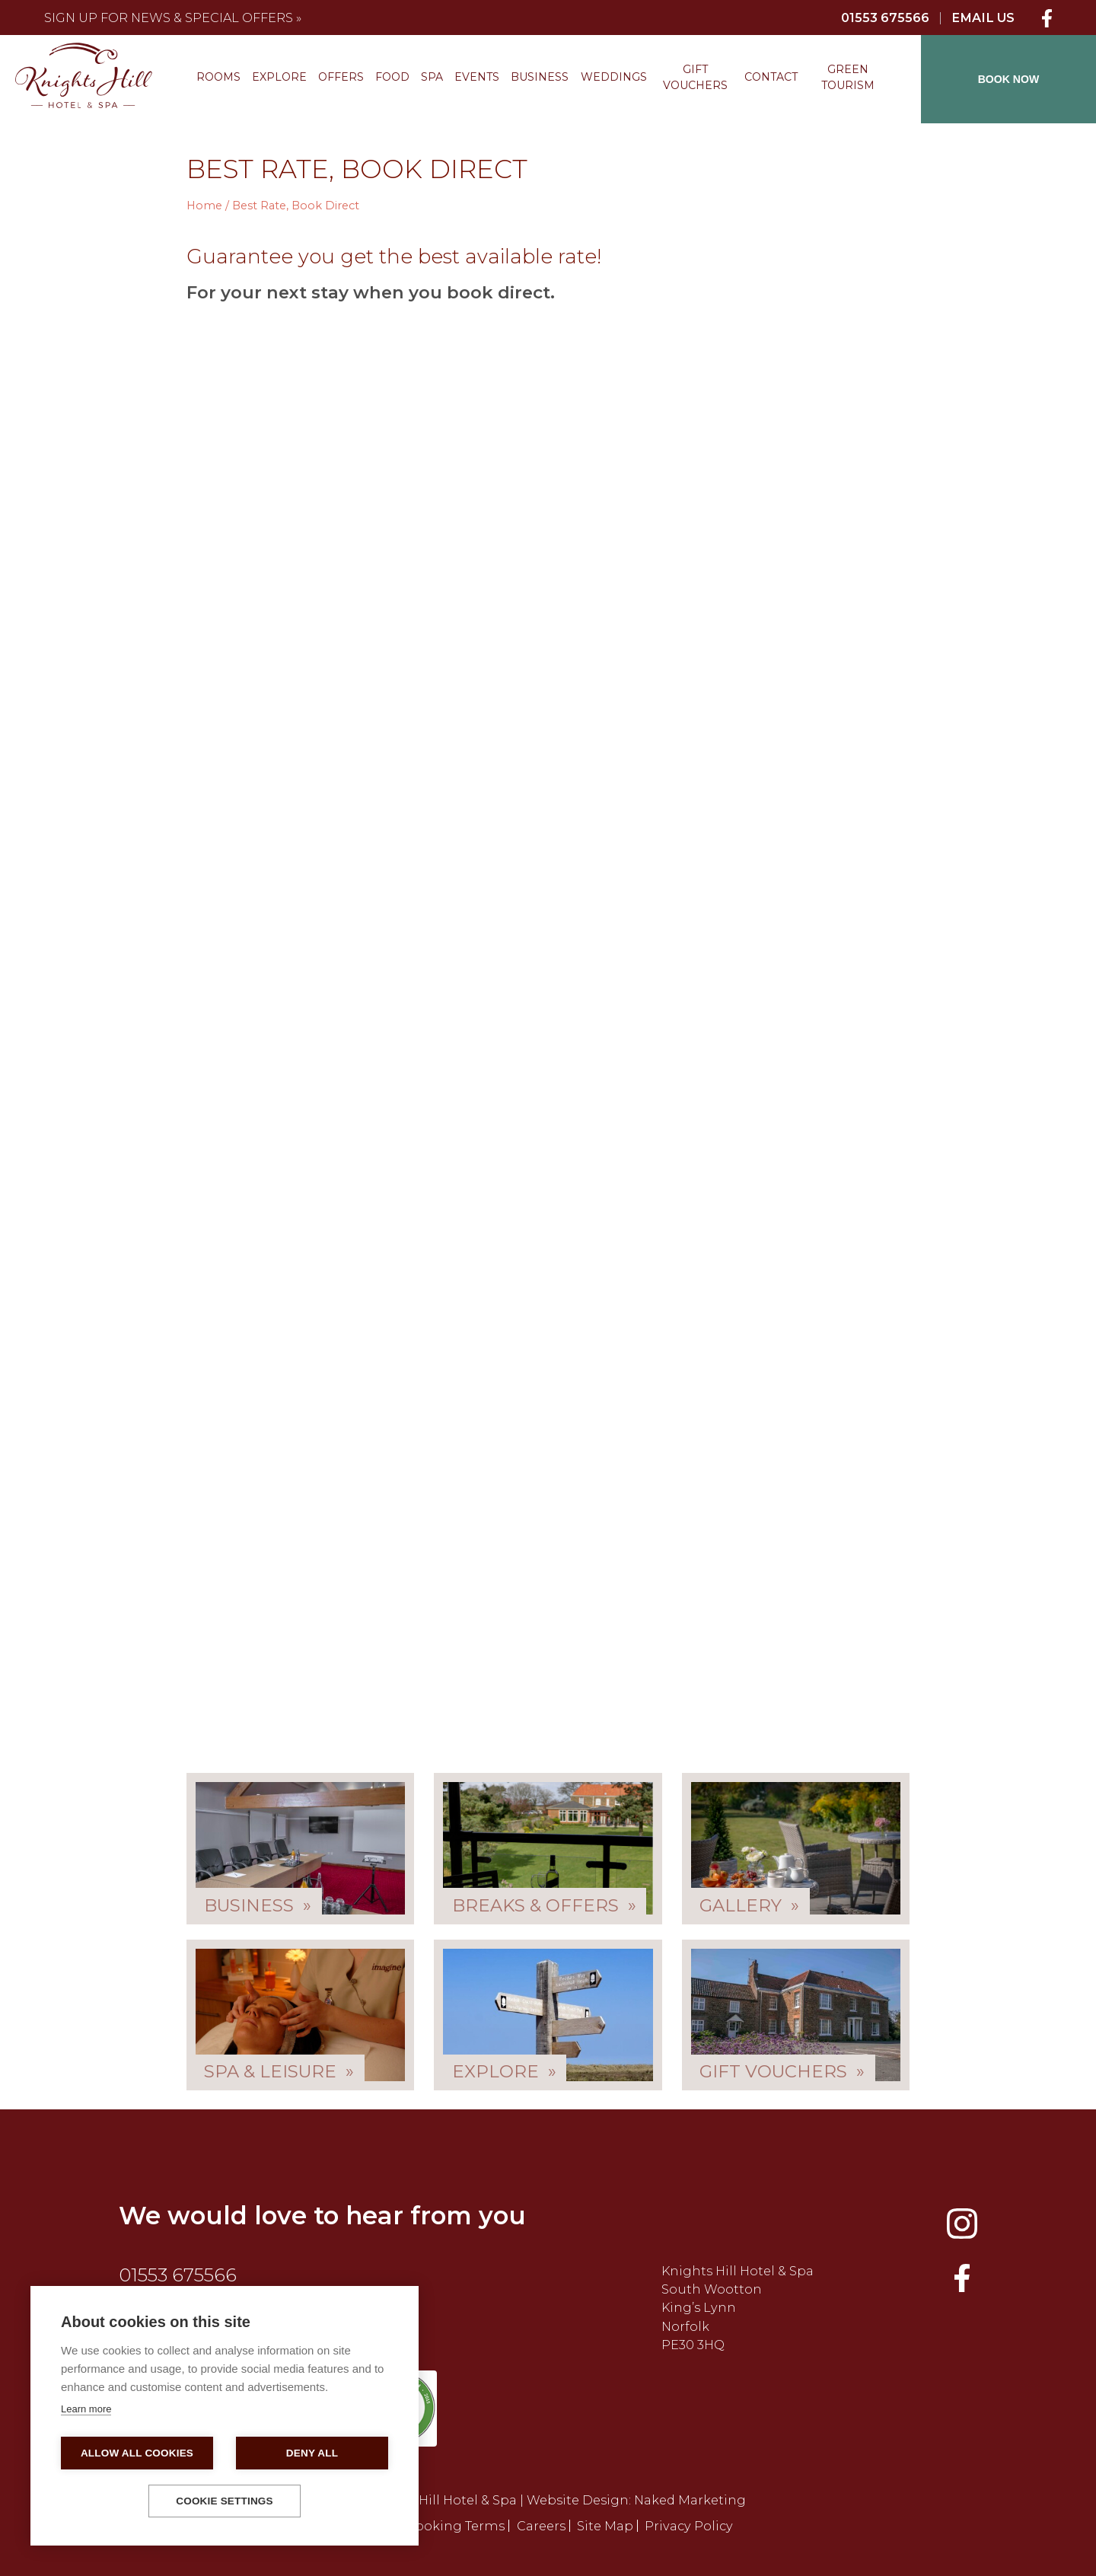 This screenshot has width=1096, height=2576. Describe the element at coordinates (341, 77) in the screenshot. I see `Offers [menuitem]` at that location.